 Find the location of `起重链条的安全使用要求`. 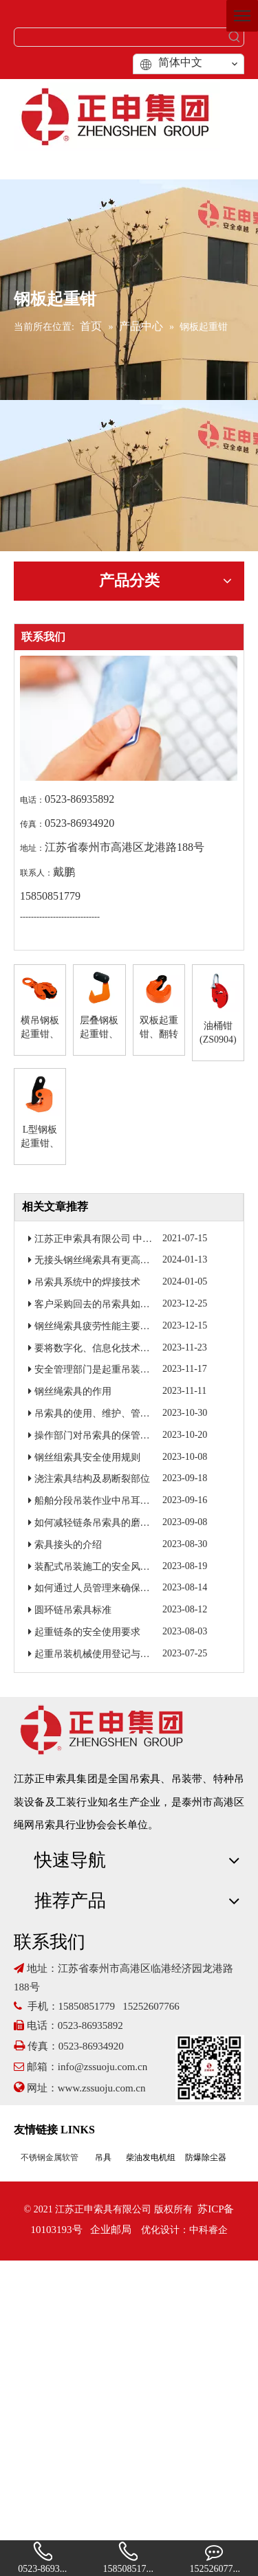

起重链条的安全使用要求 is located at coordinates (87, 1632).